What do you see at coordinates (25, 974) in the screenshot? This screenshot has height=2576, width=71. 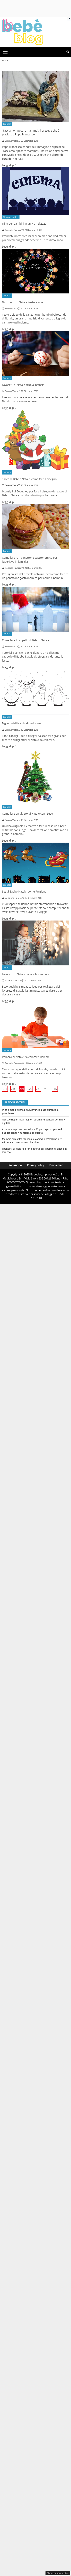 I see `Lavoretti di Natale da fare last minute` at bounding box center [25, 974].